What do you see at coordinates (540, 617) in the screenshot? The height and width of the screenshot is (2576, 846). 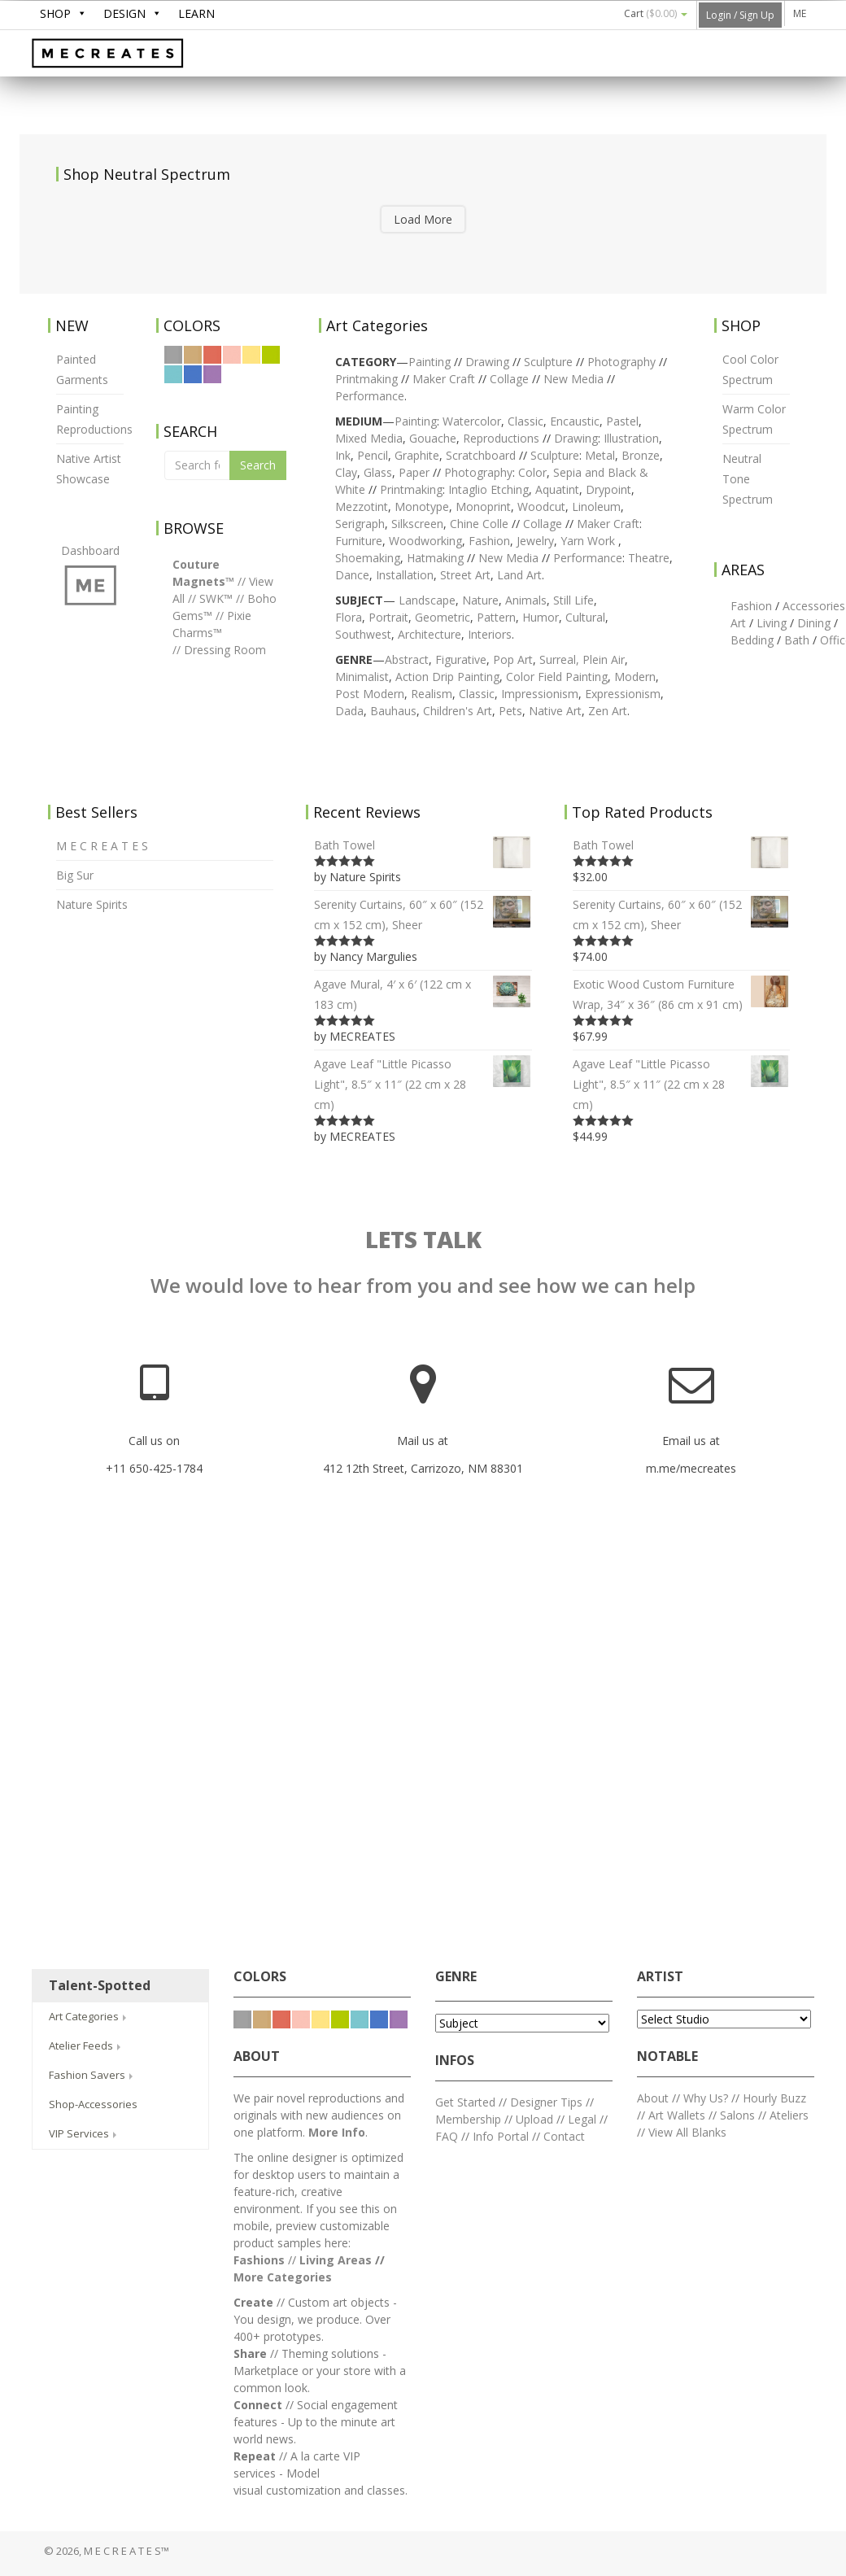 I see `Humor` at bounding box center [540, 617].